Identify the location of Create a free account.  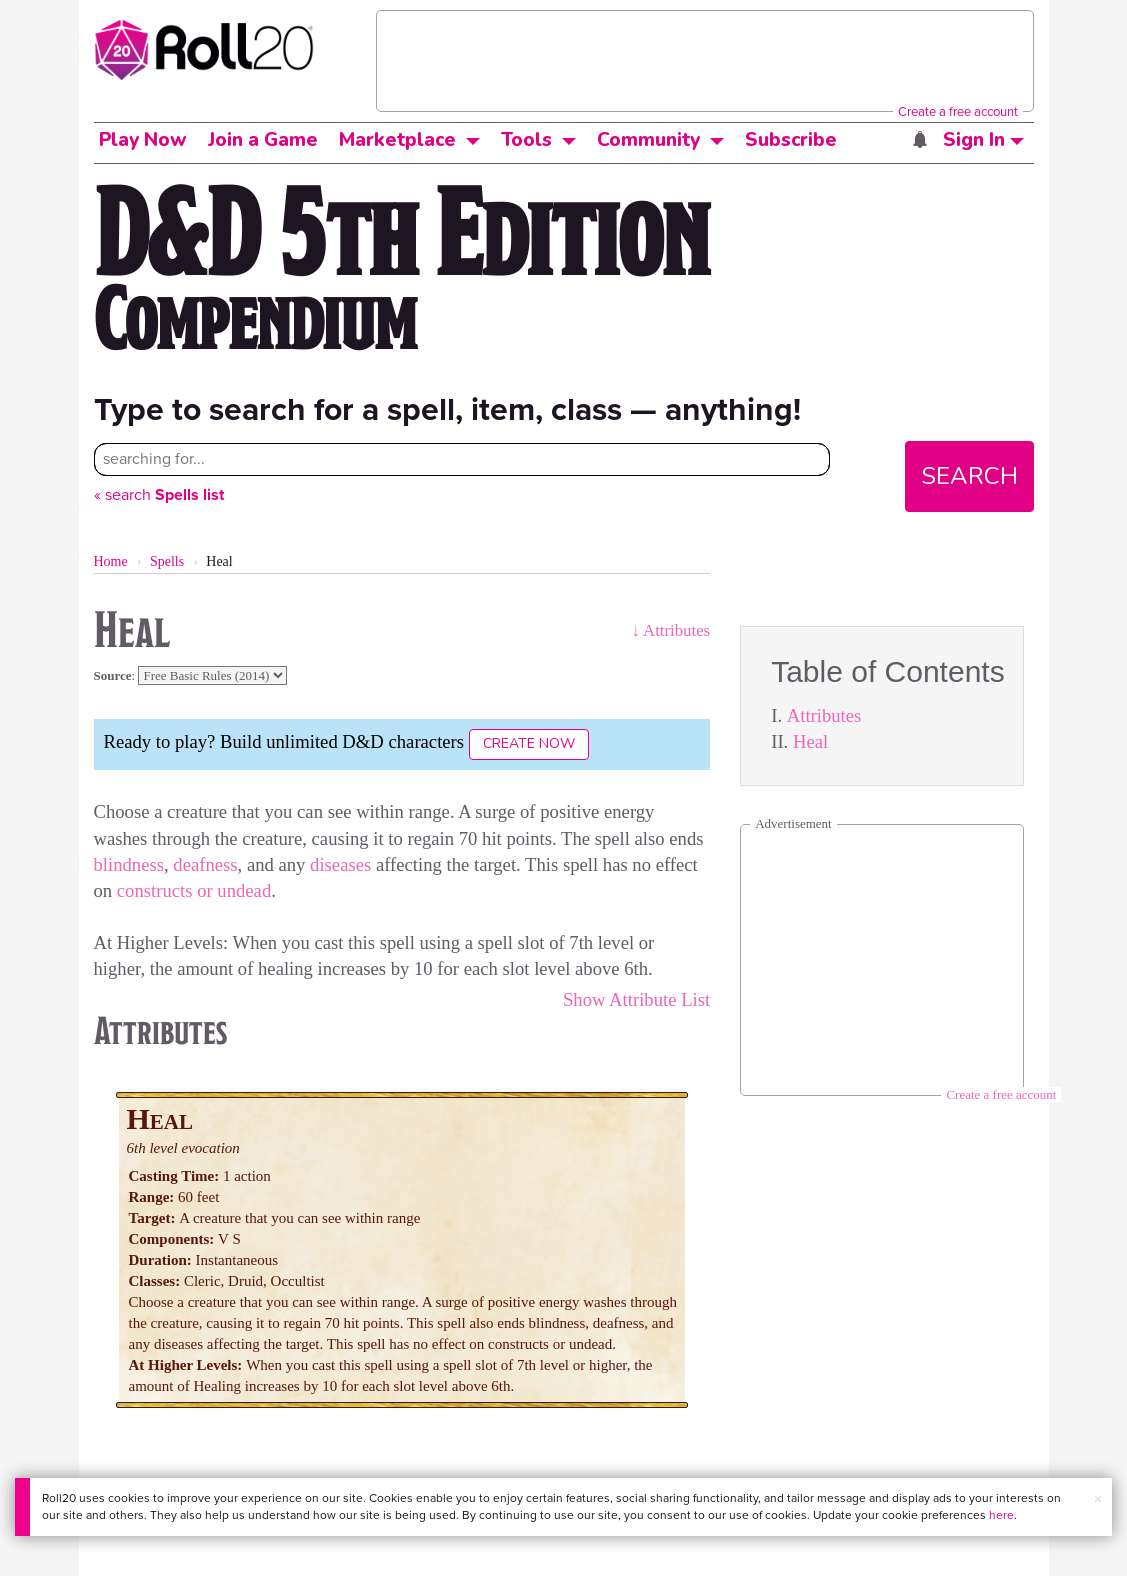
(958, 111).